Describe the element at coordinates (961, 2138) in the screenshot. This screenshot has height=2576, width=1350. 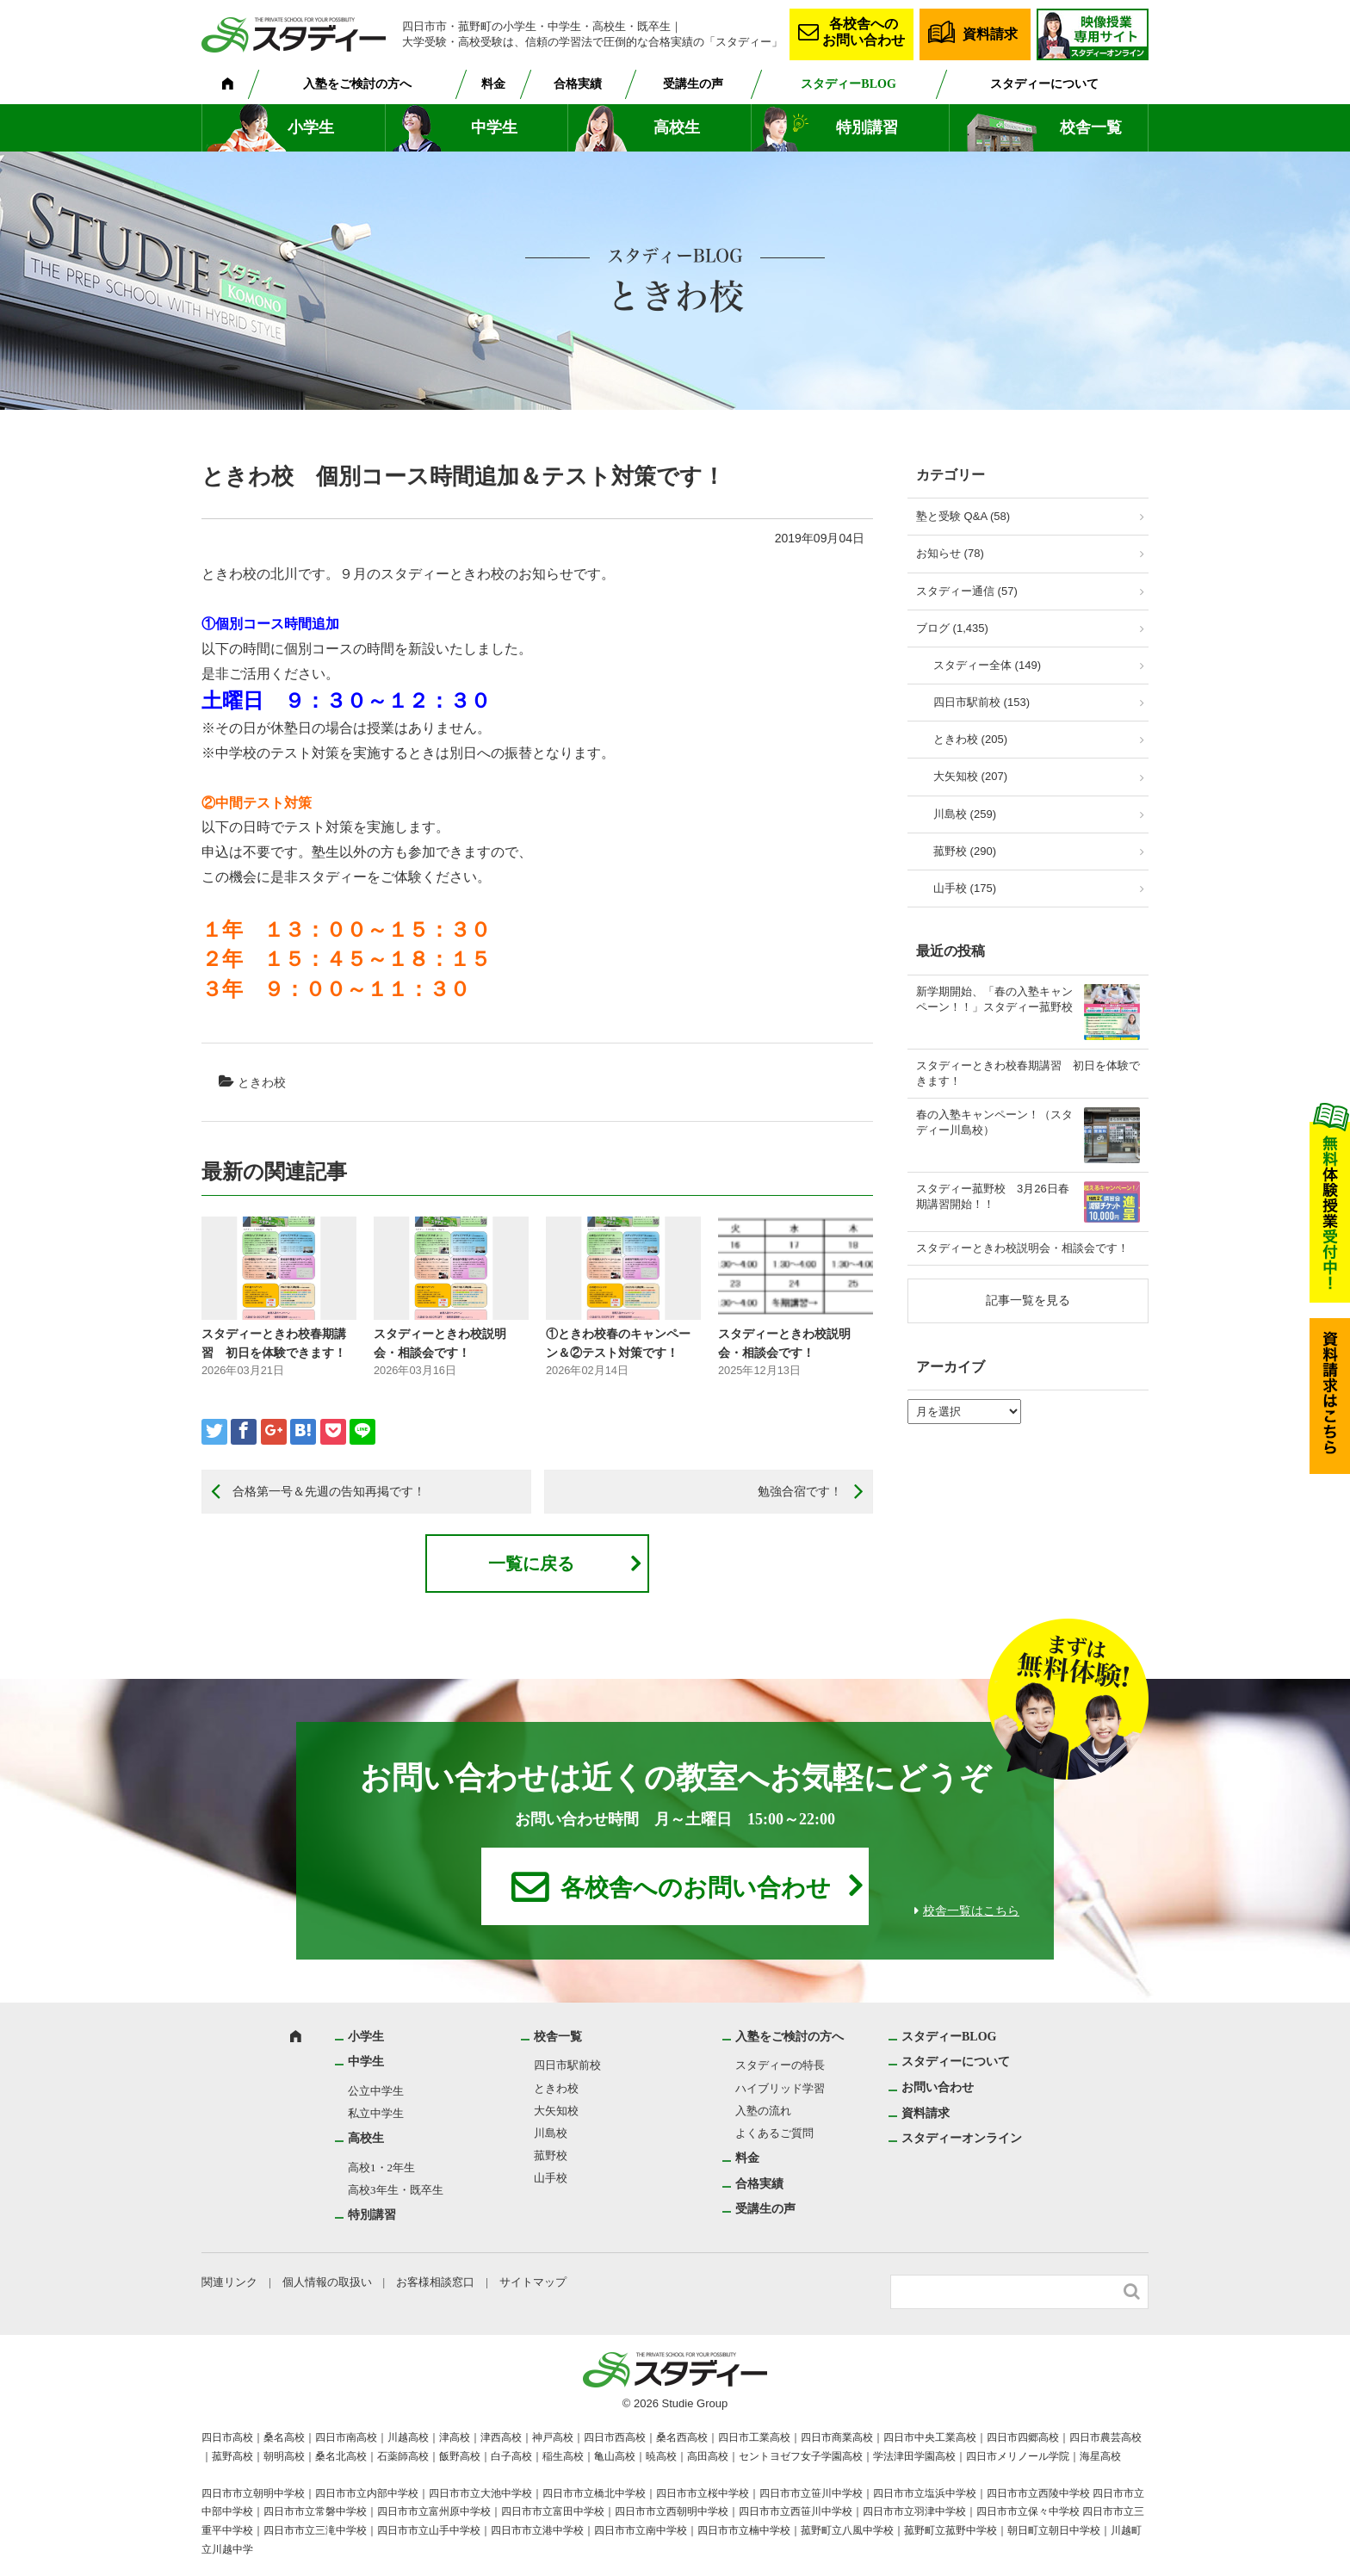
I see `スタディーオンライン [スタディーオンライン (opens in a new tab)]` at that location.